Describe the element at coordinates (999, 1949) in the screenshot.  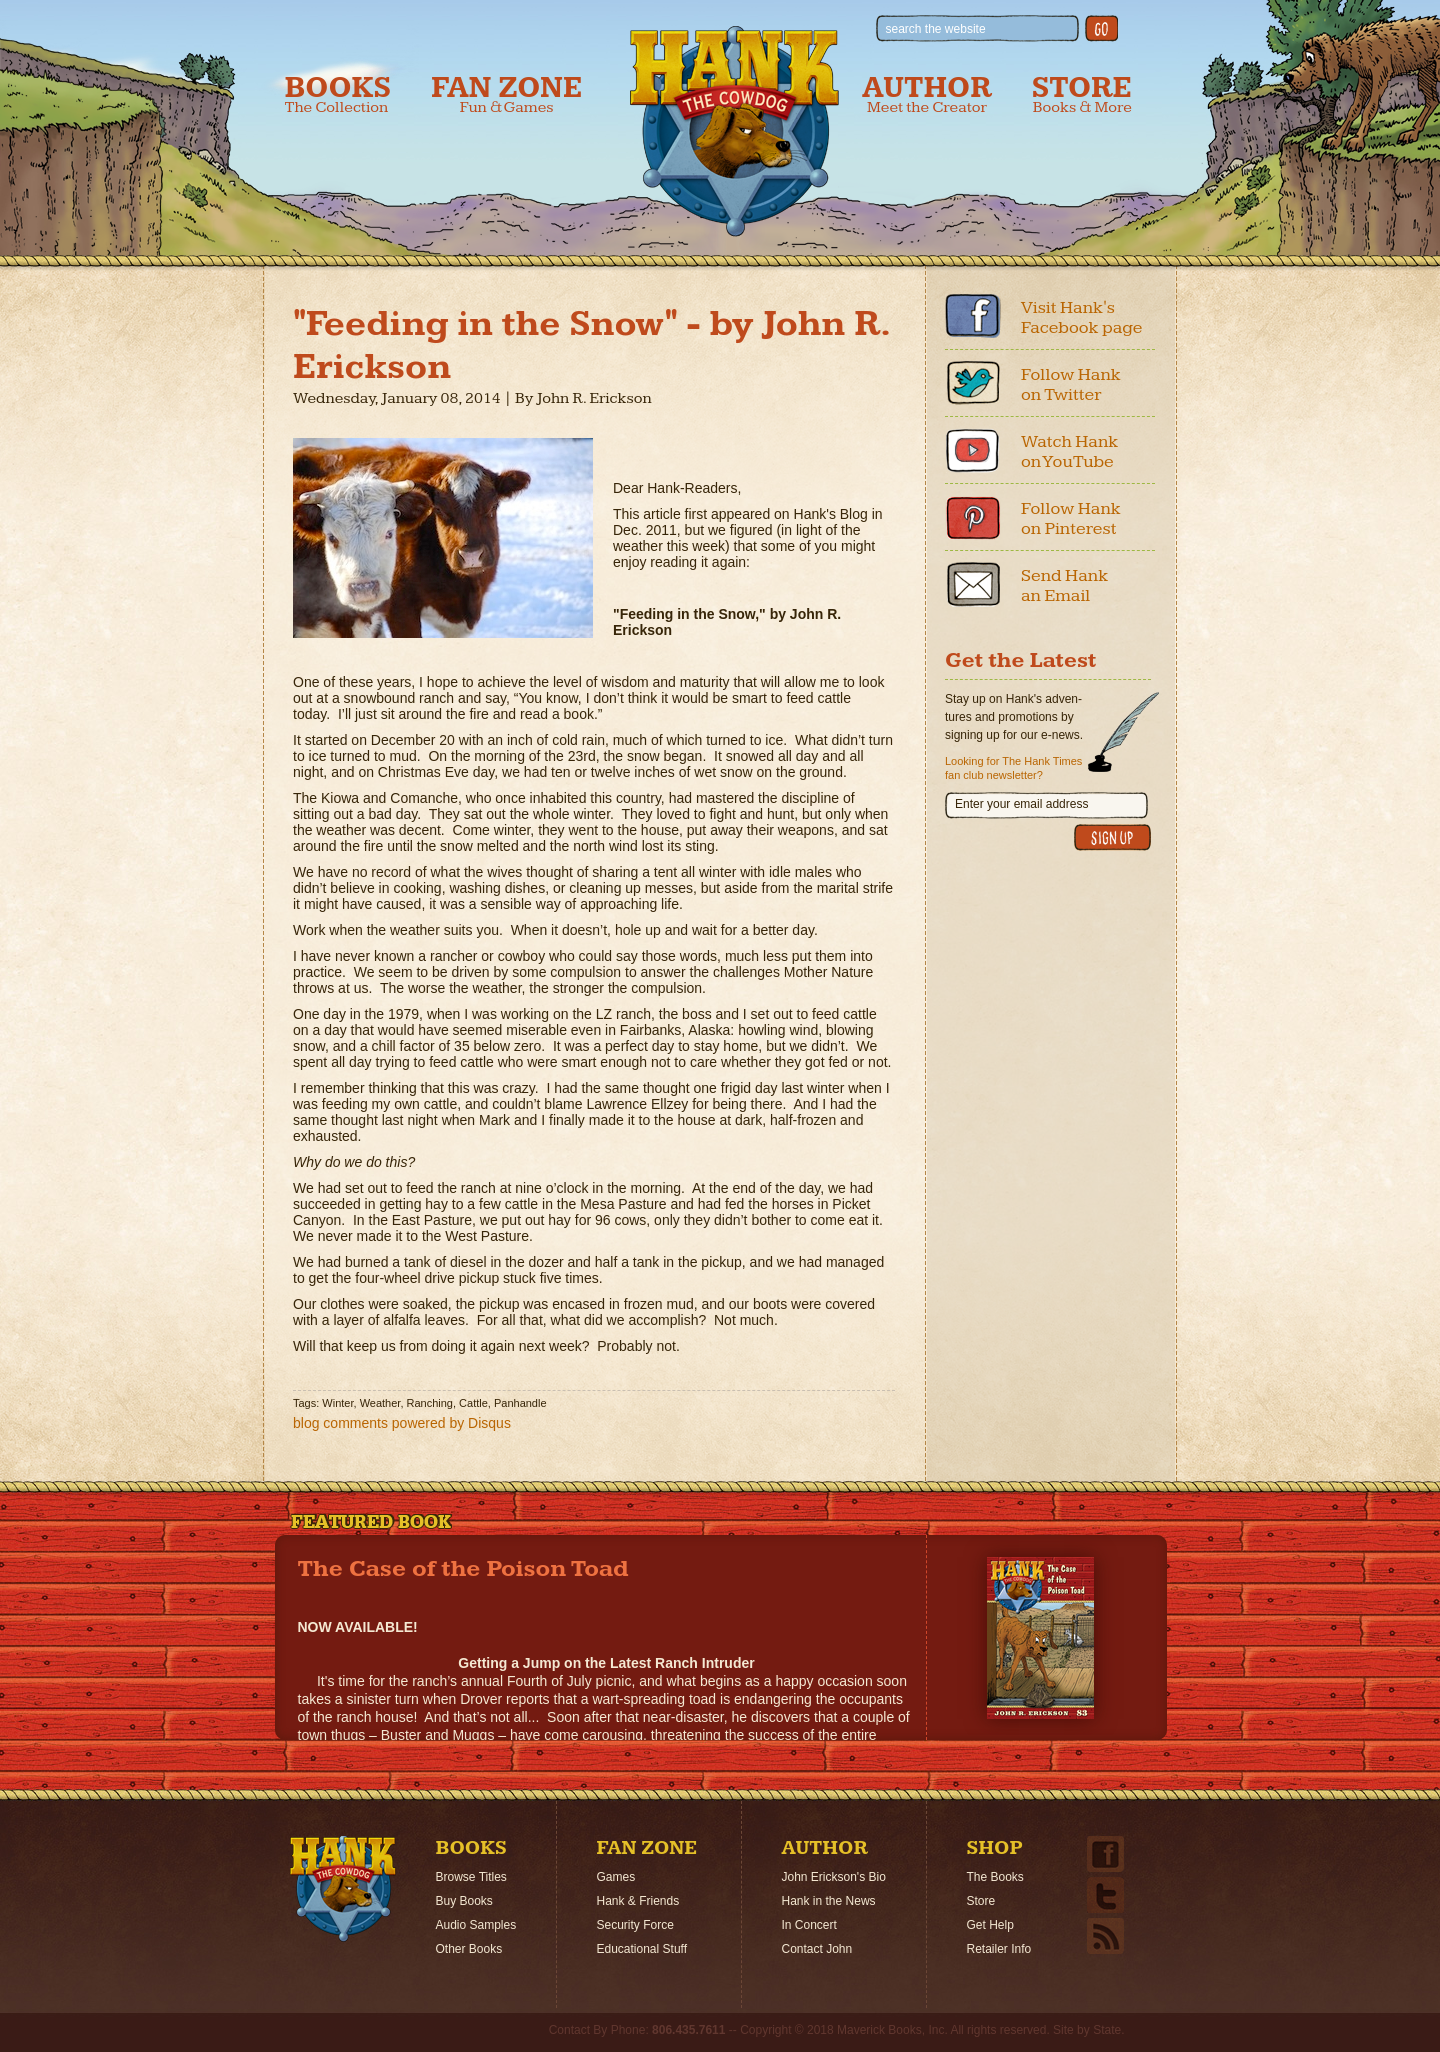
I see `Retailer Info` at that location.